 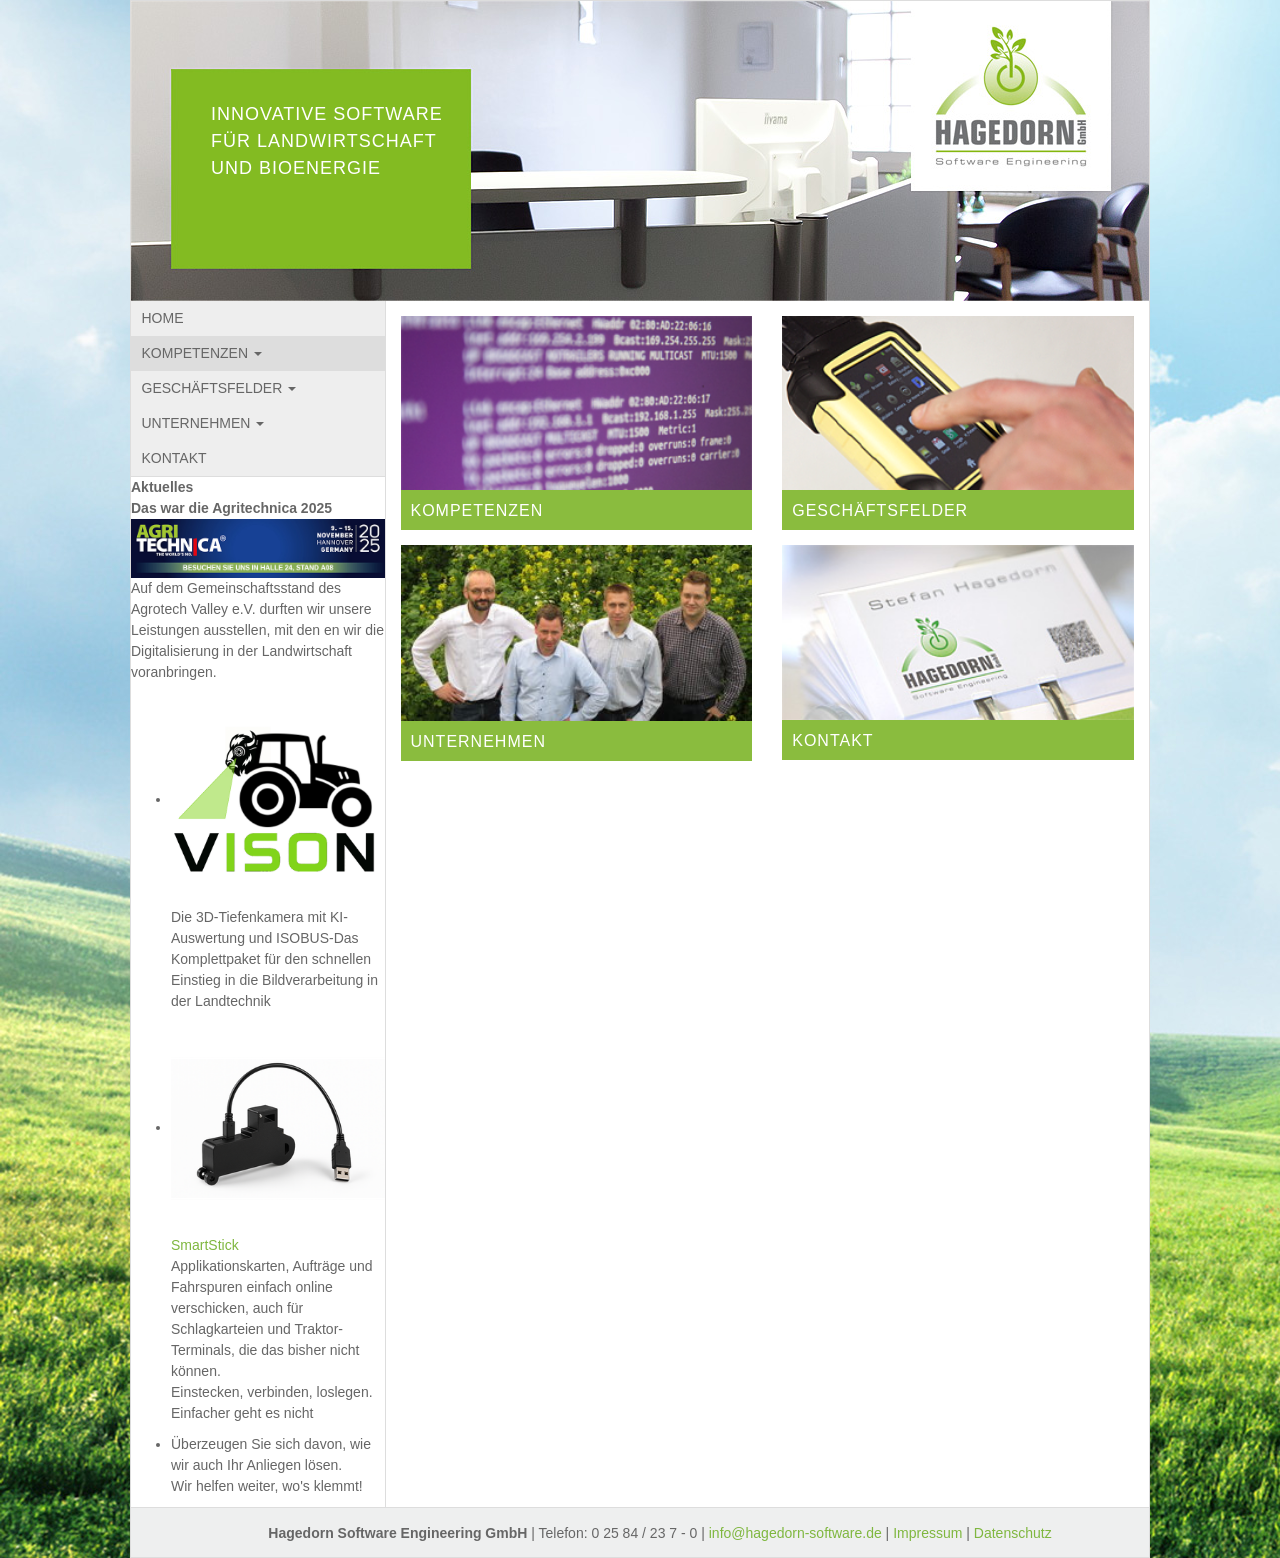 I want to click on UNTERNEHMEN, so click(x=203, y=423).